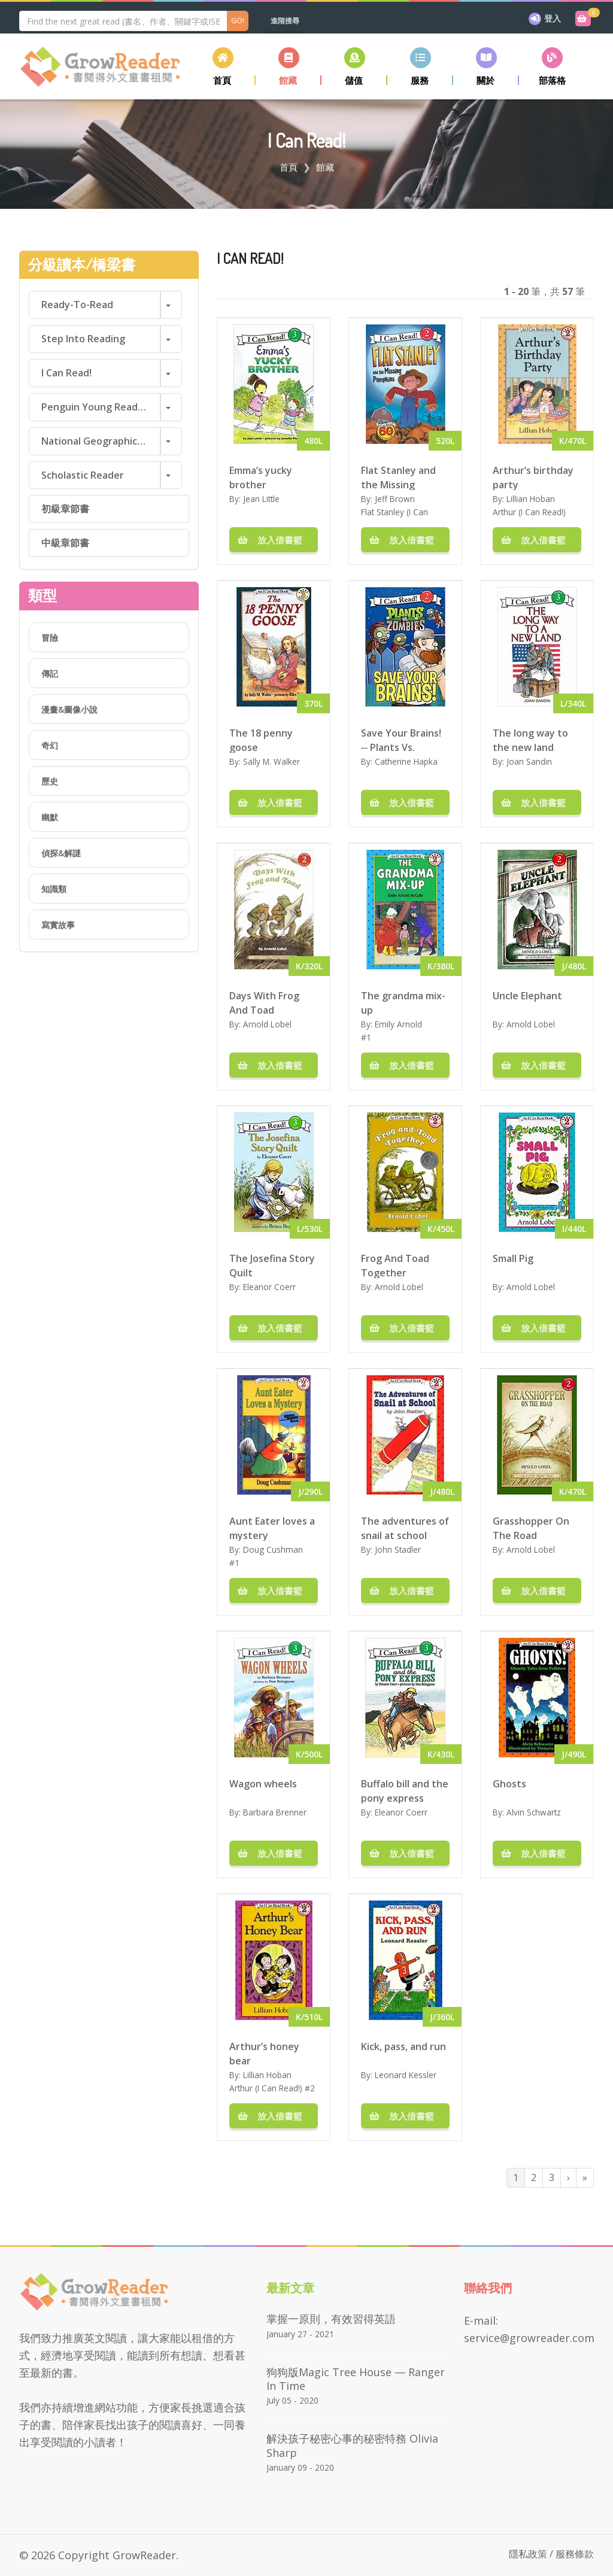  What do you see at coordinates (260, 477) in the screenshot?
I see `Emma’s yucky brother` at bounding box center [260, 477].